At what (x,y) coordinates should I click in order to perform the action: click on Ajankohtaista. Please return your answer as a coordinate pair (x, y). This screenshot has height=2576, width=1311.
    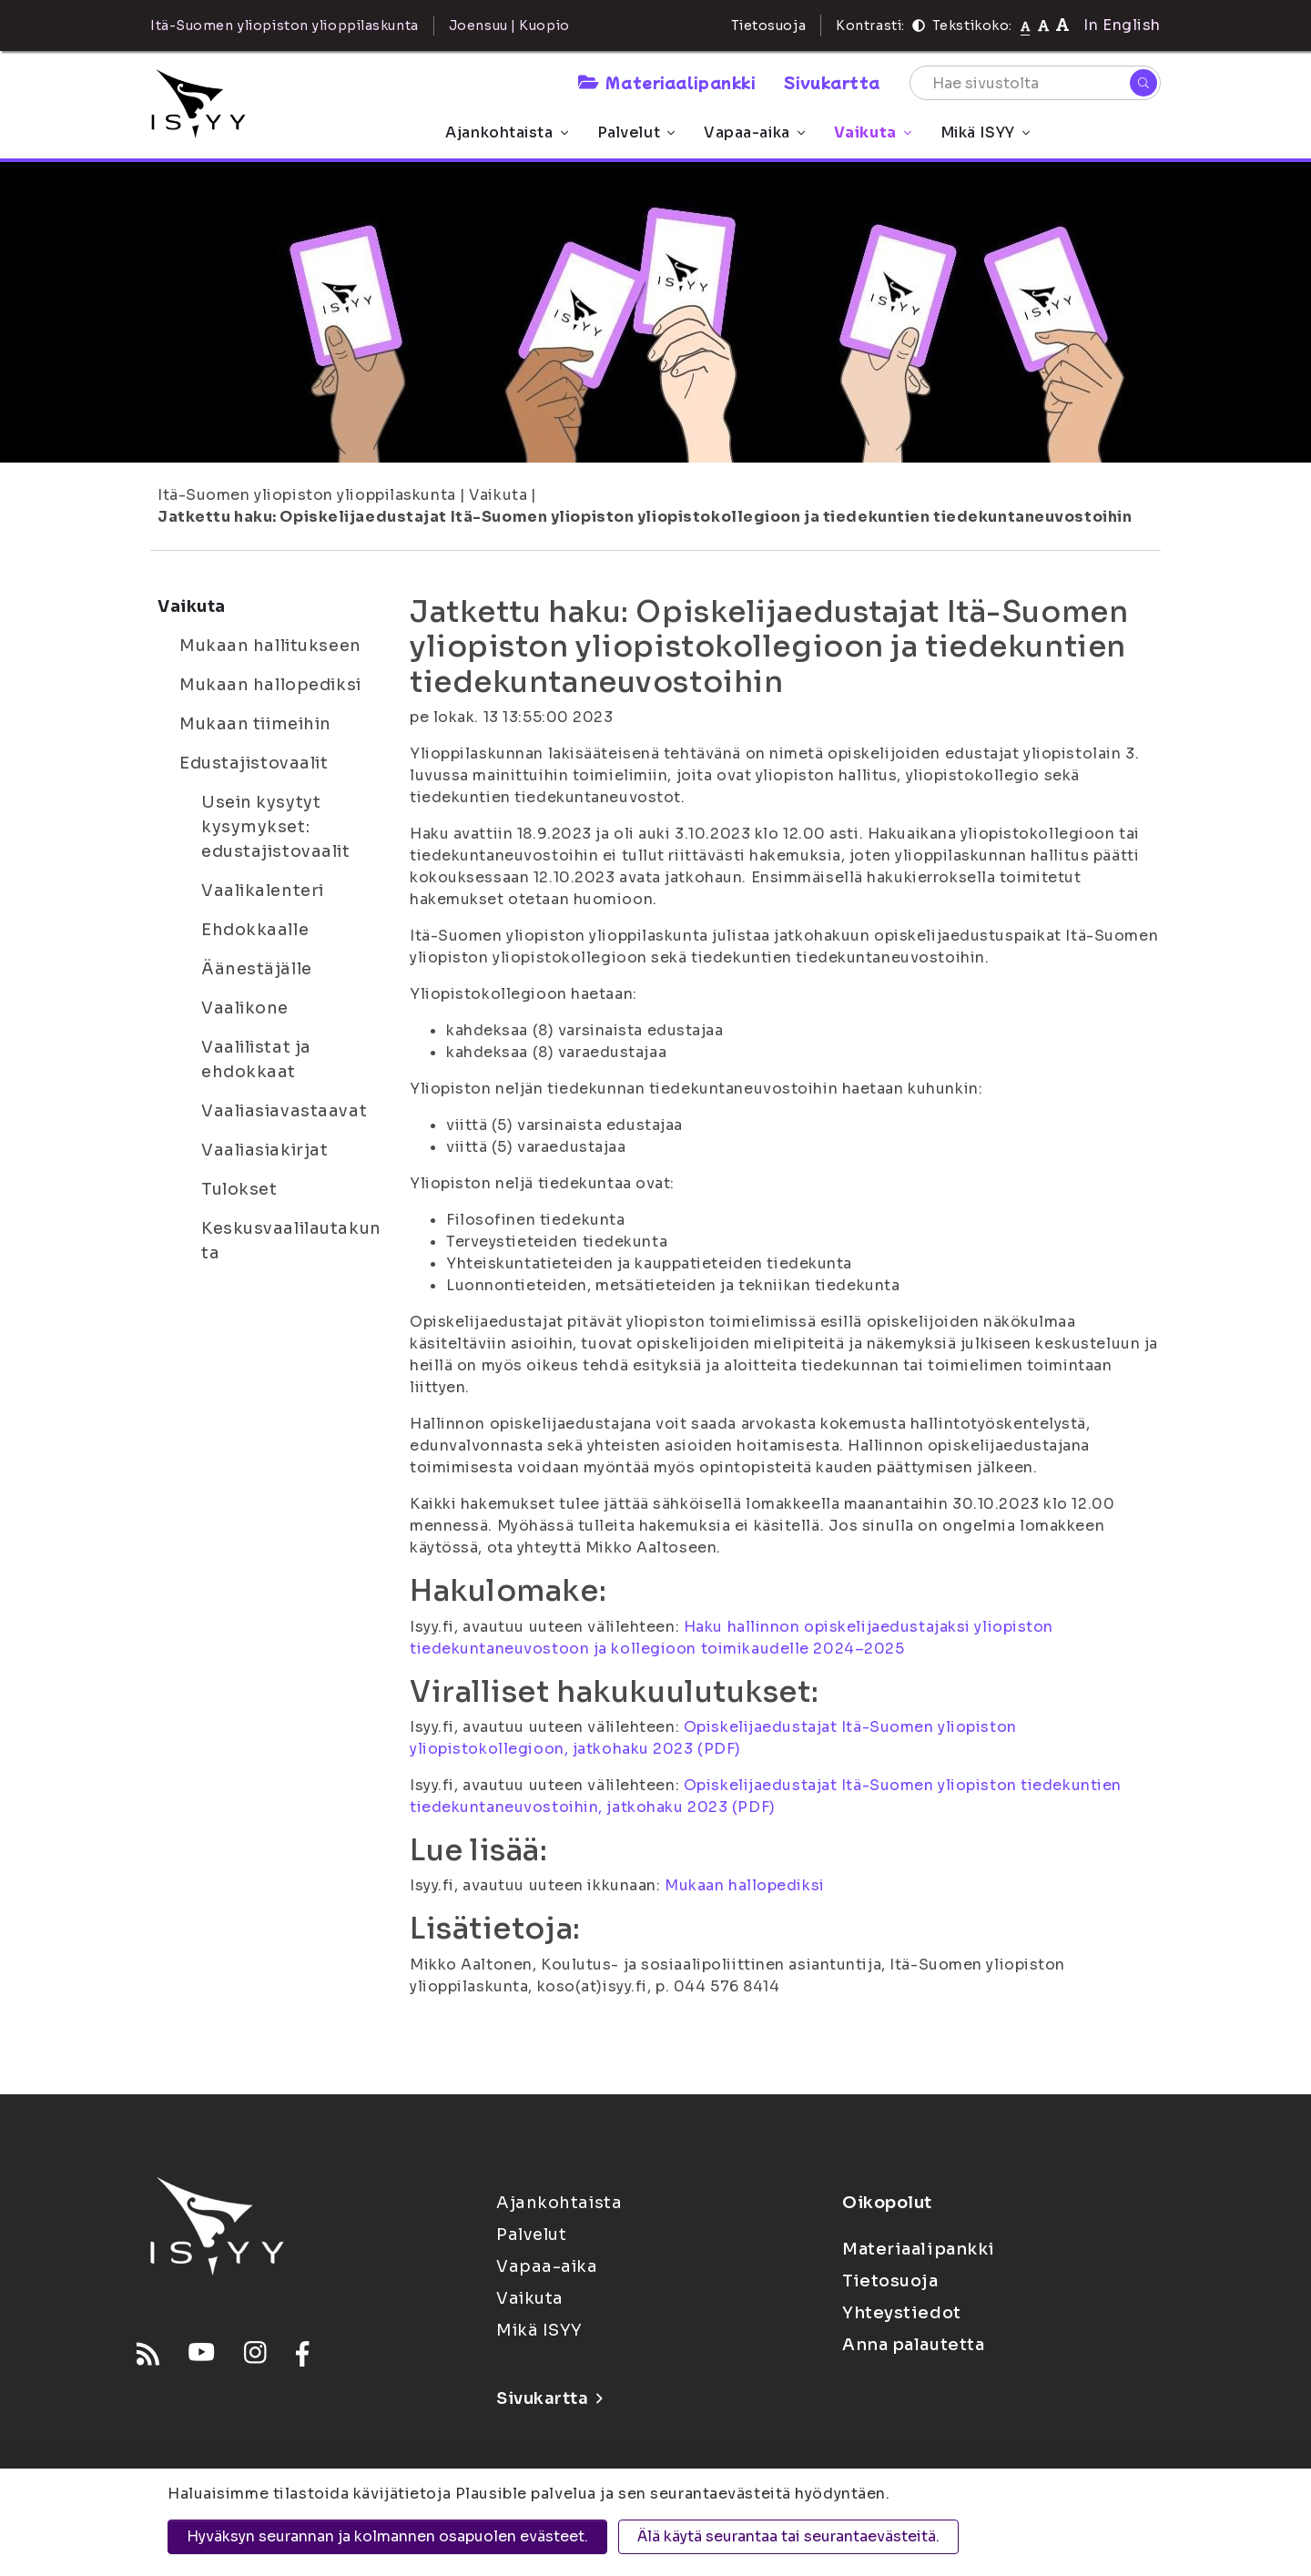
    Looking at the image, I should click on (506, 132).